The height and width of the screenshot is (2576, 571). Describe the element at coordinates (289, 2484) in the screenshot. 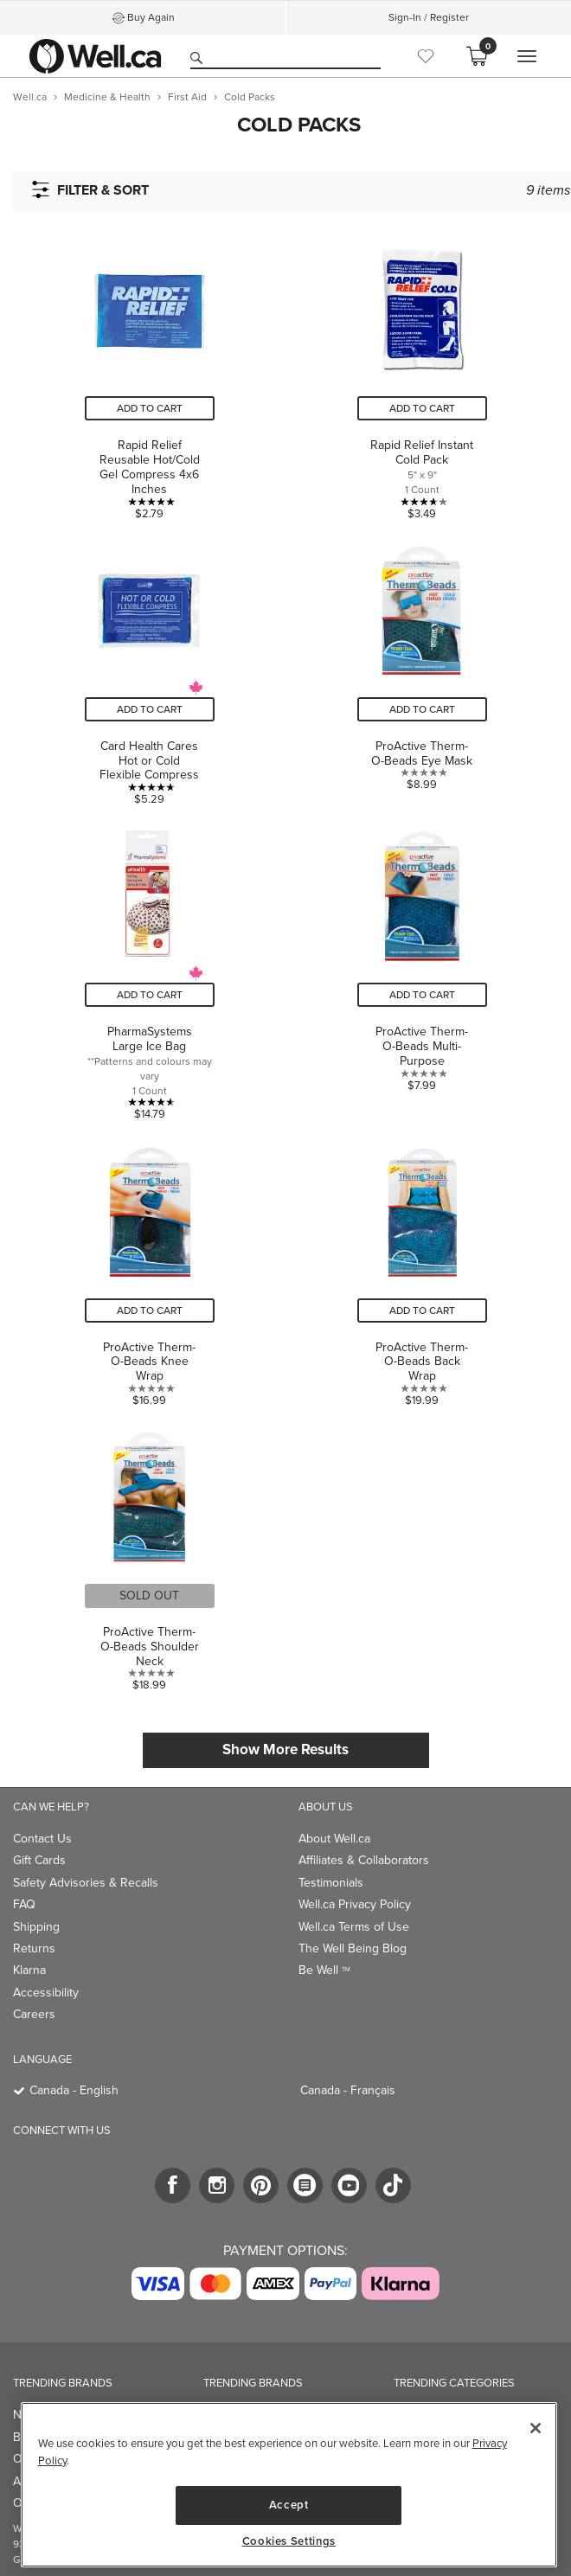

I see `[region]` at that location.